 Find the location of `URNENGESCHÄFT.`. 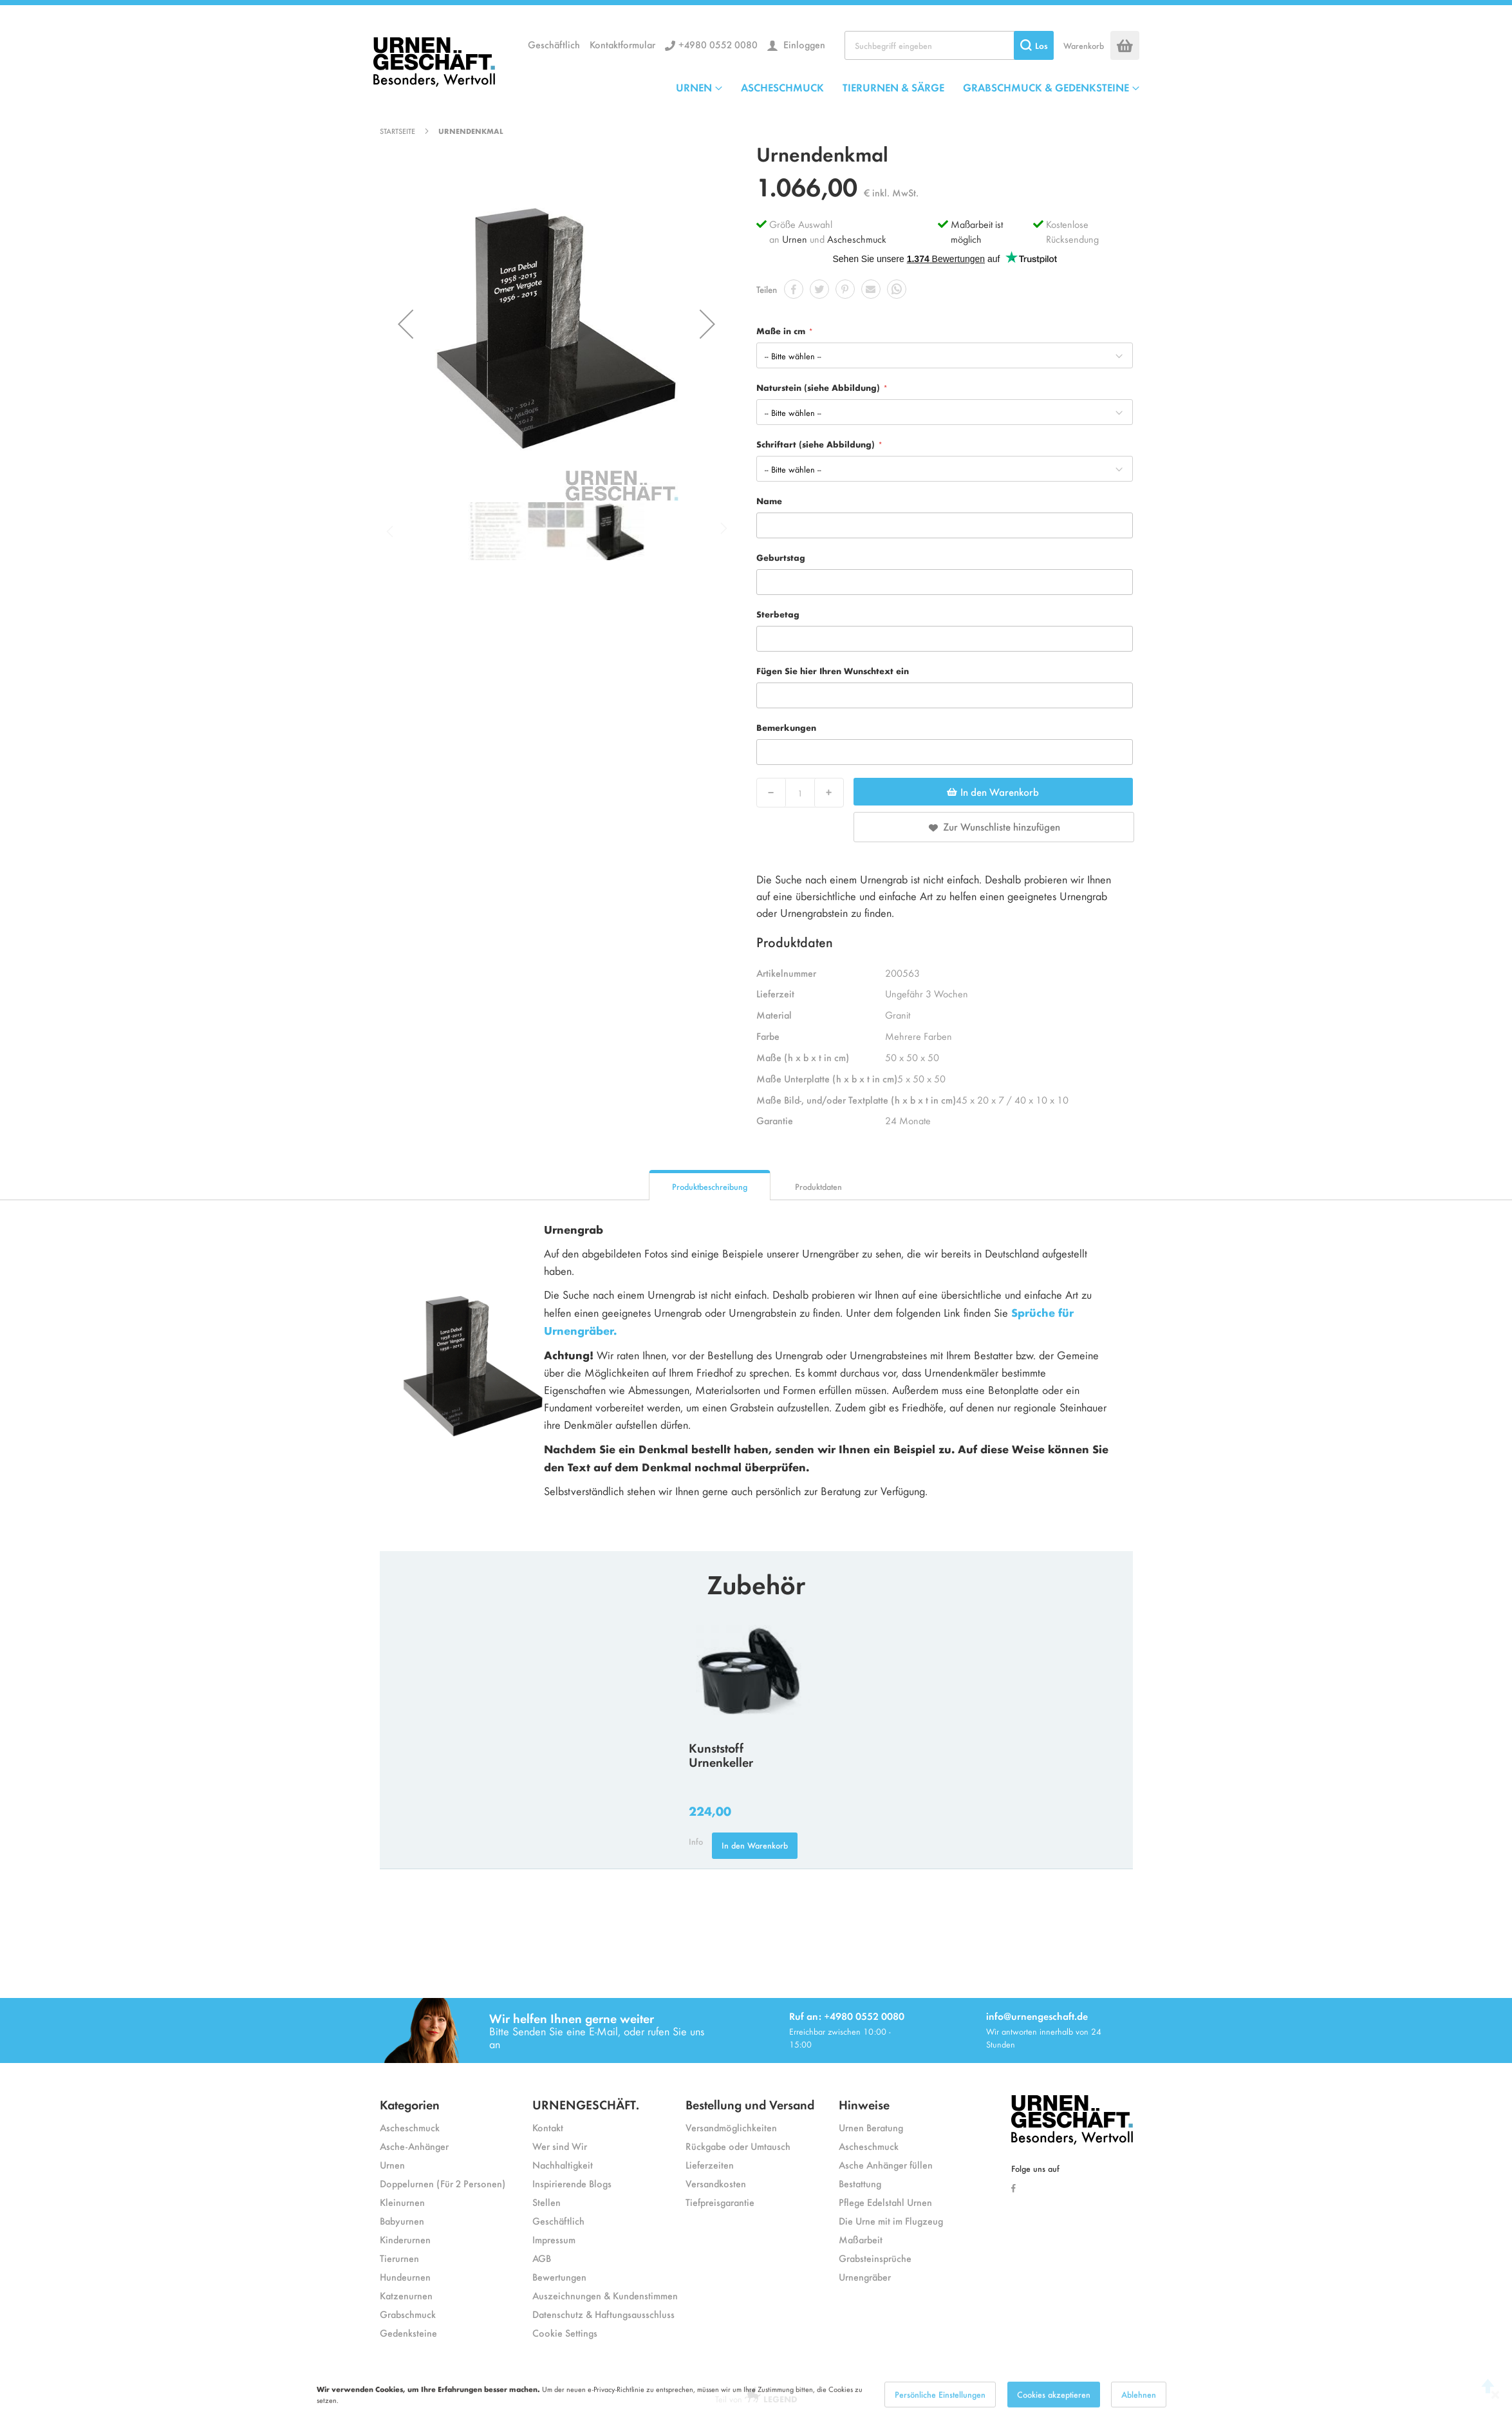

URNENGESCHÄFT. is located at coordinates (585, 2104).